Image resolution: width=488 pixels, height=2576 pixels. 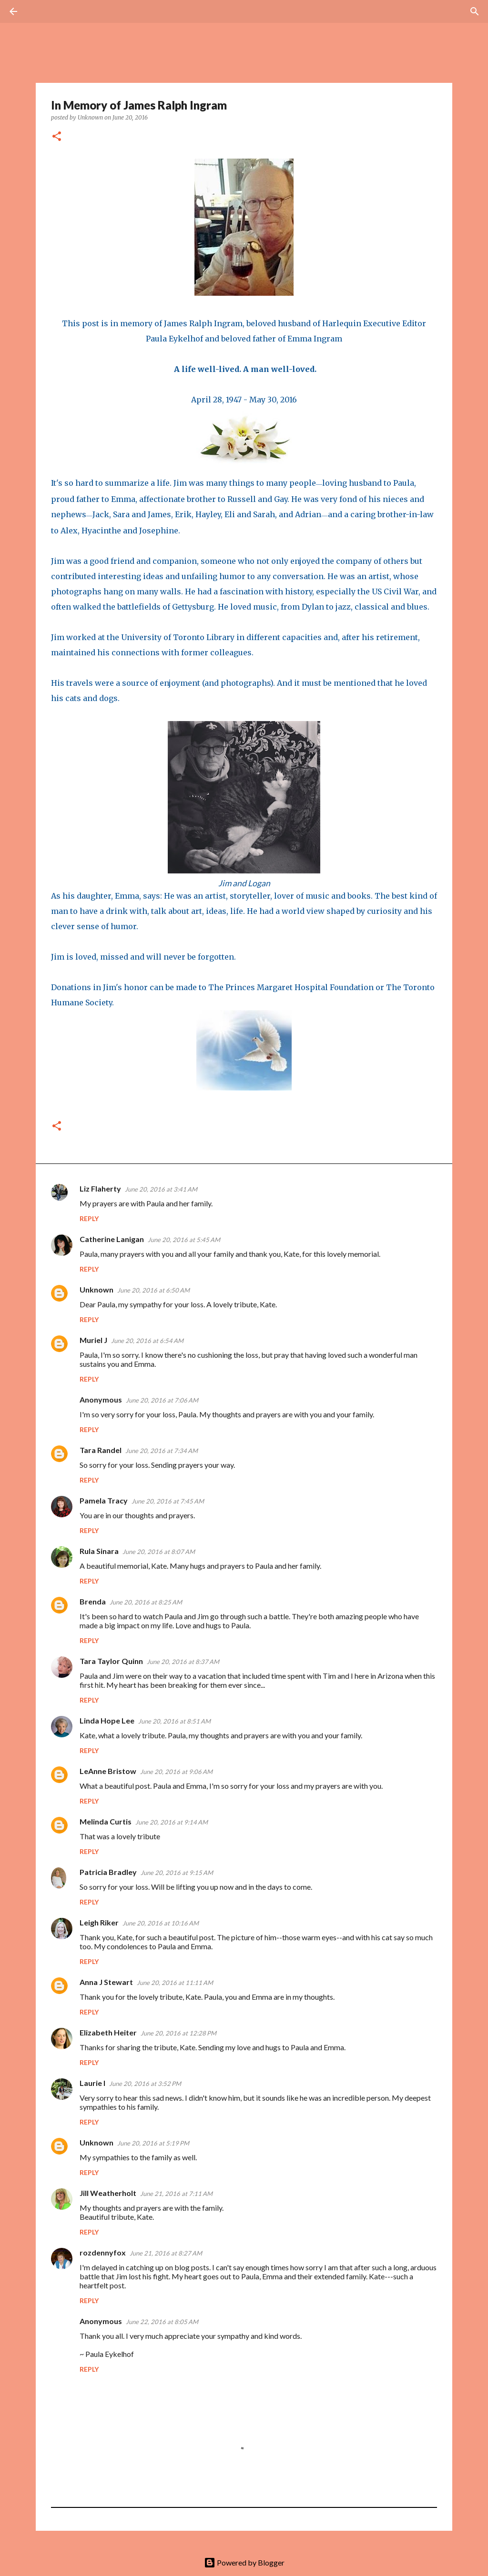 What do you see at coordinates (99, 1922) in the screenshot?
I see `Leigh Riker` at bounding box center [99, 1922].